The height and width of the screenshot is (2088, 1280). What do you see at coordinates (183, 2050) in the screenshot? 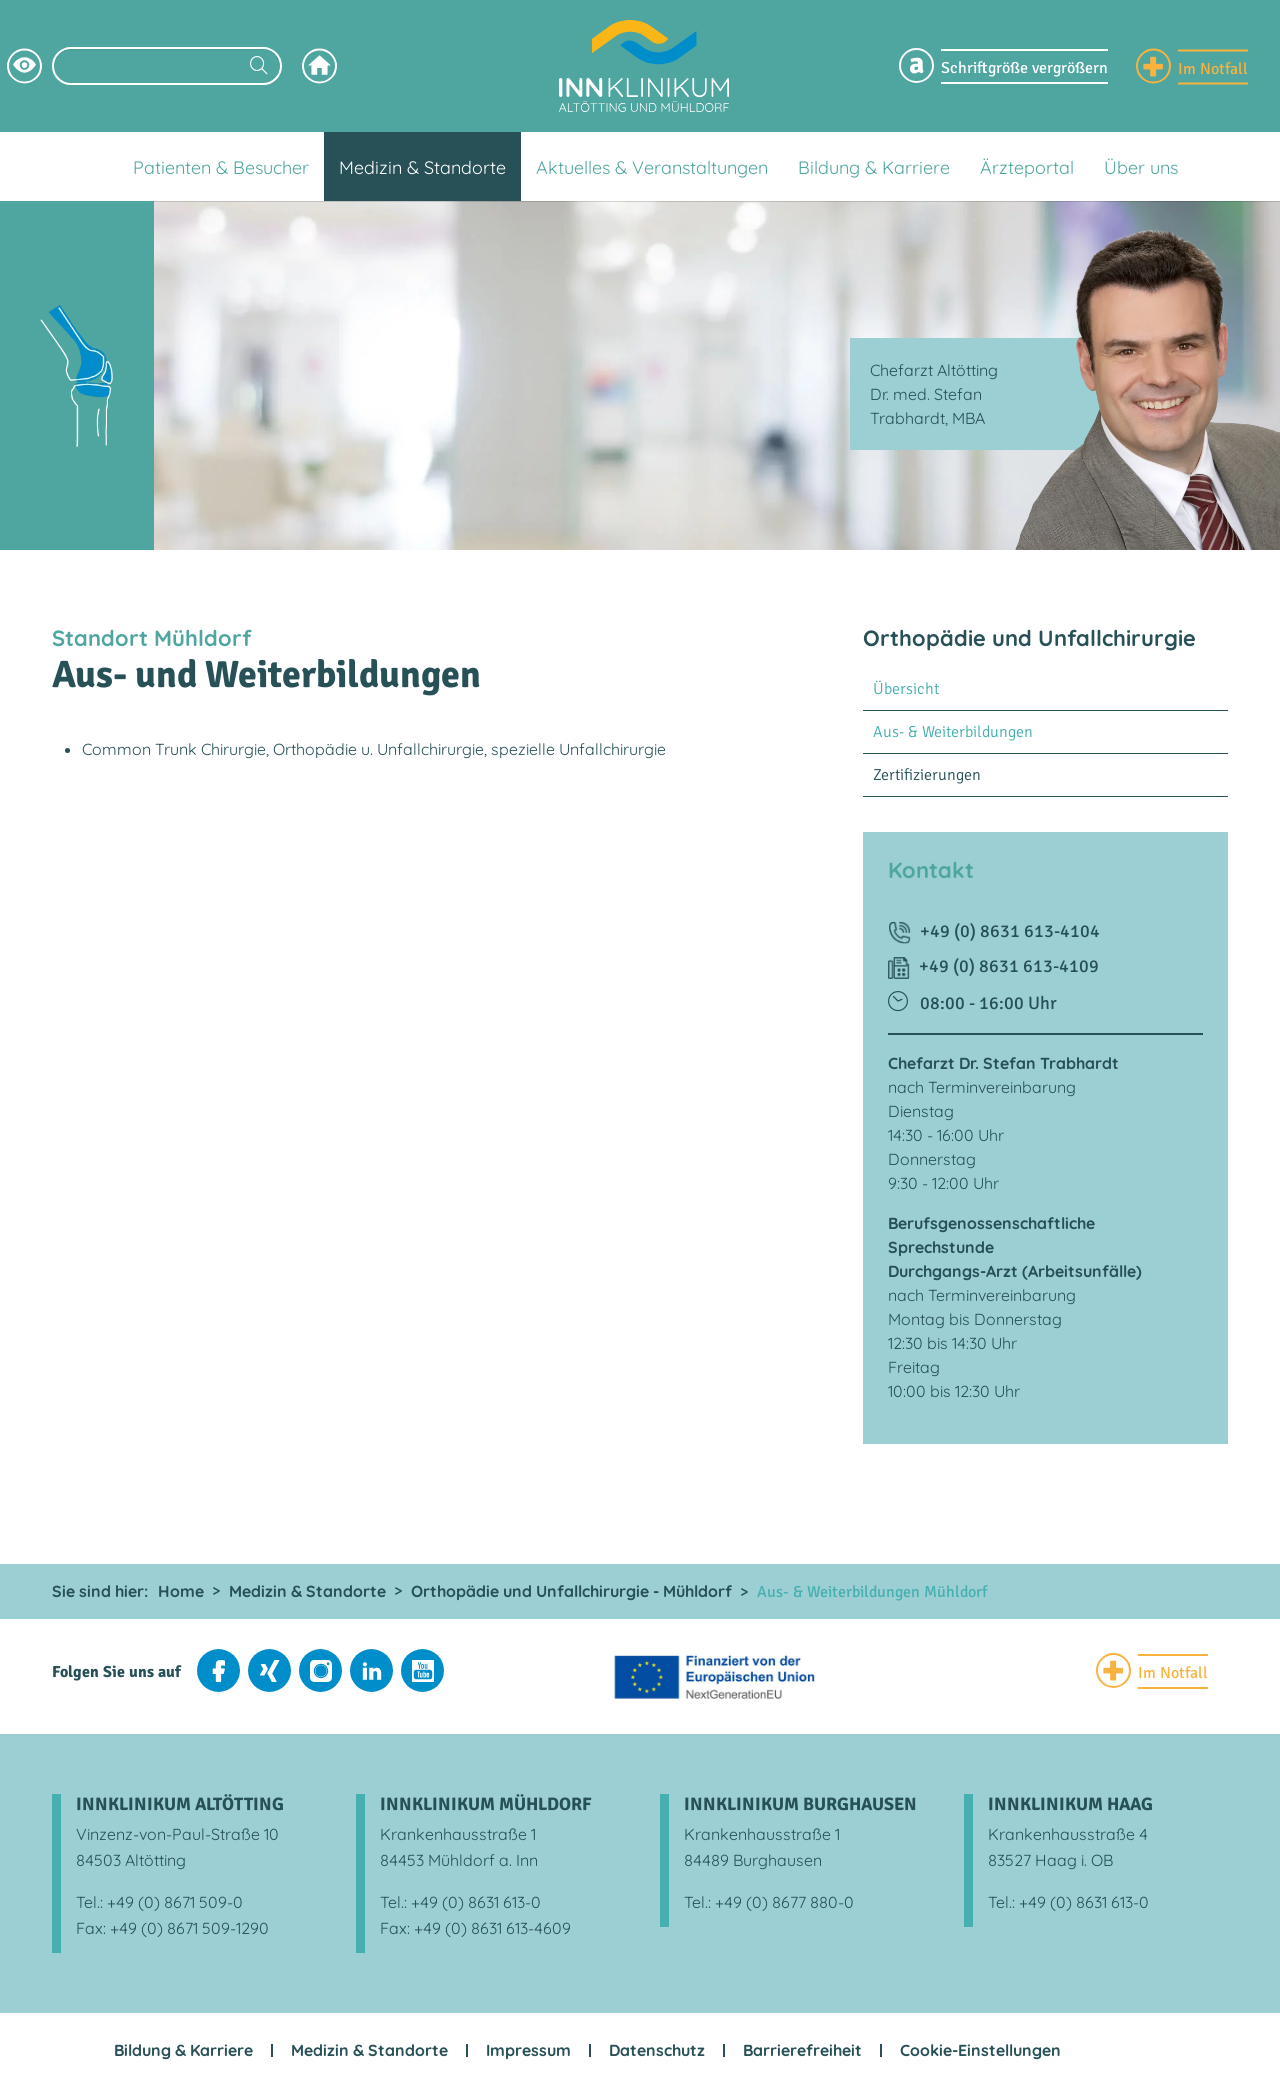
I see `Bildung & Karriere` at bounding box center [183, 2050].